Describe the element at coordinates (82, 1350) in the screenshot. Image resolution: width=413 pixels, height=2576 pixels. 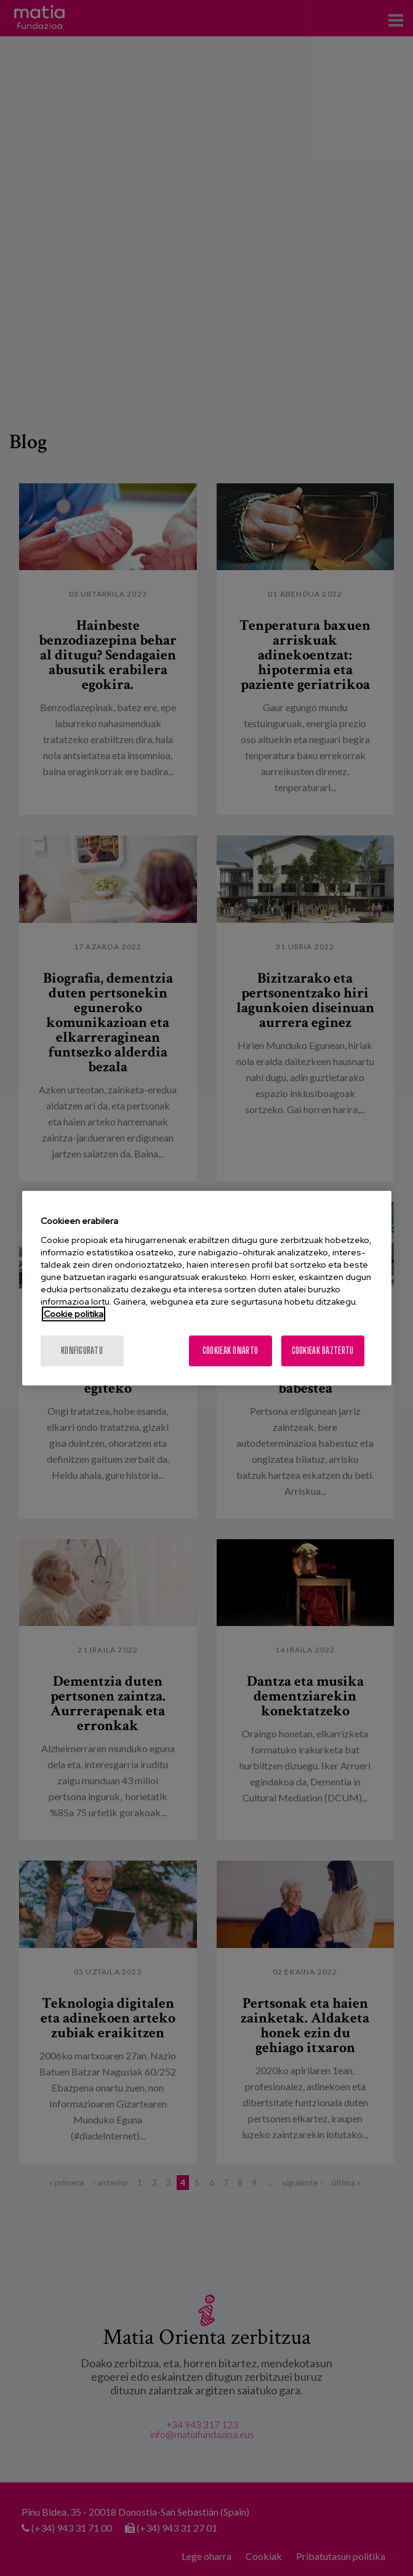
I see `konfiguratu` at that location.